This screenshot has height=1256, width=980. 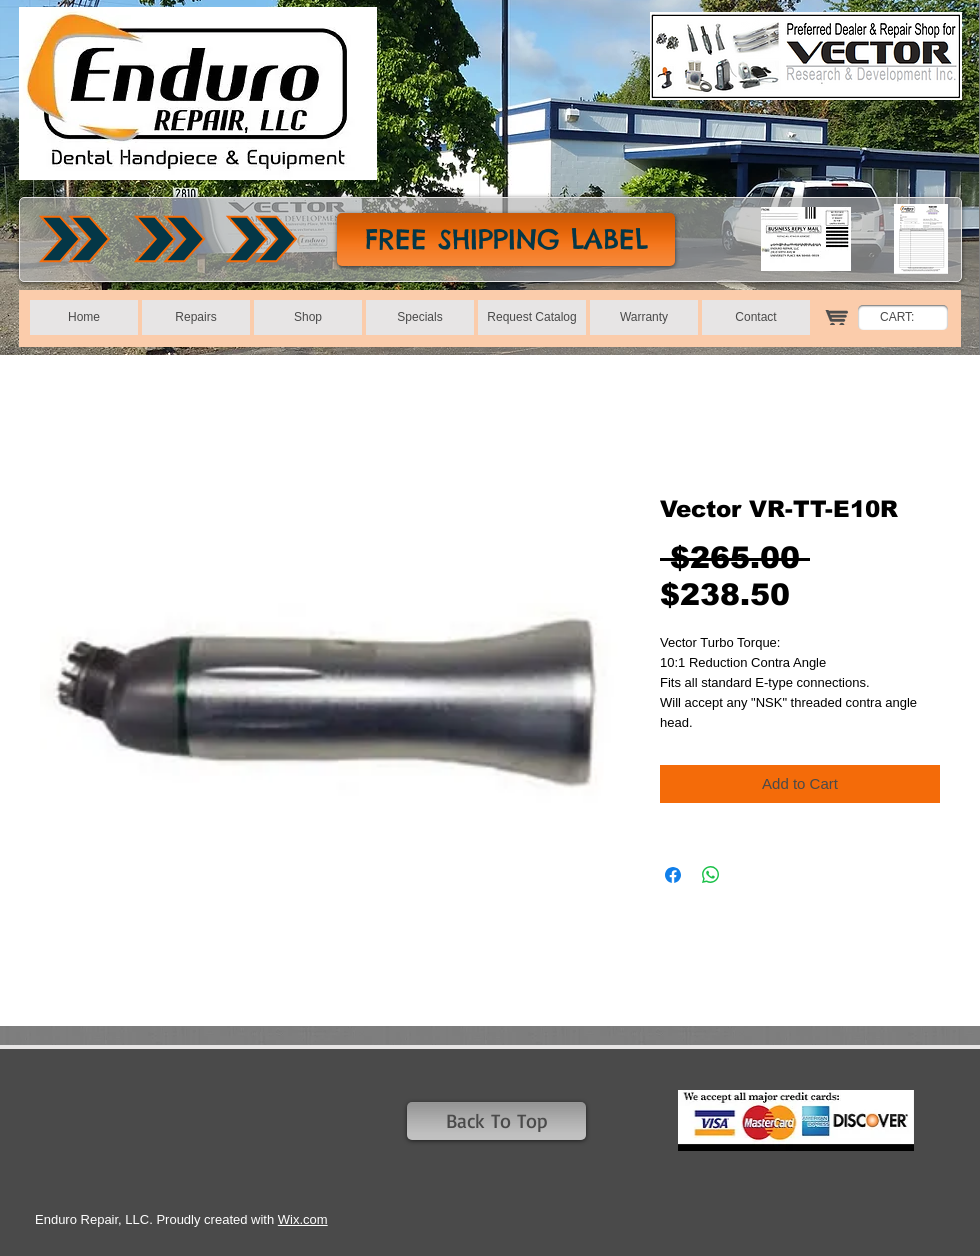 What do you see at coordinates (908, 317) in the screenshot?
I see `[link]` at bounding box center [908, 317].